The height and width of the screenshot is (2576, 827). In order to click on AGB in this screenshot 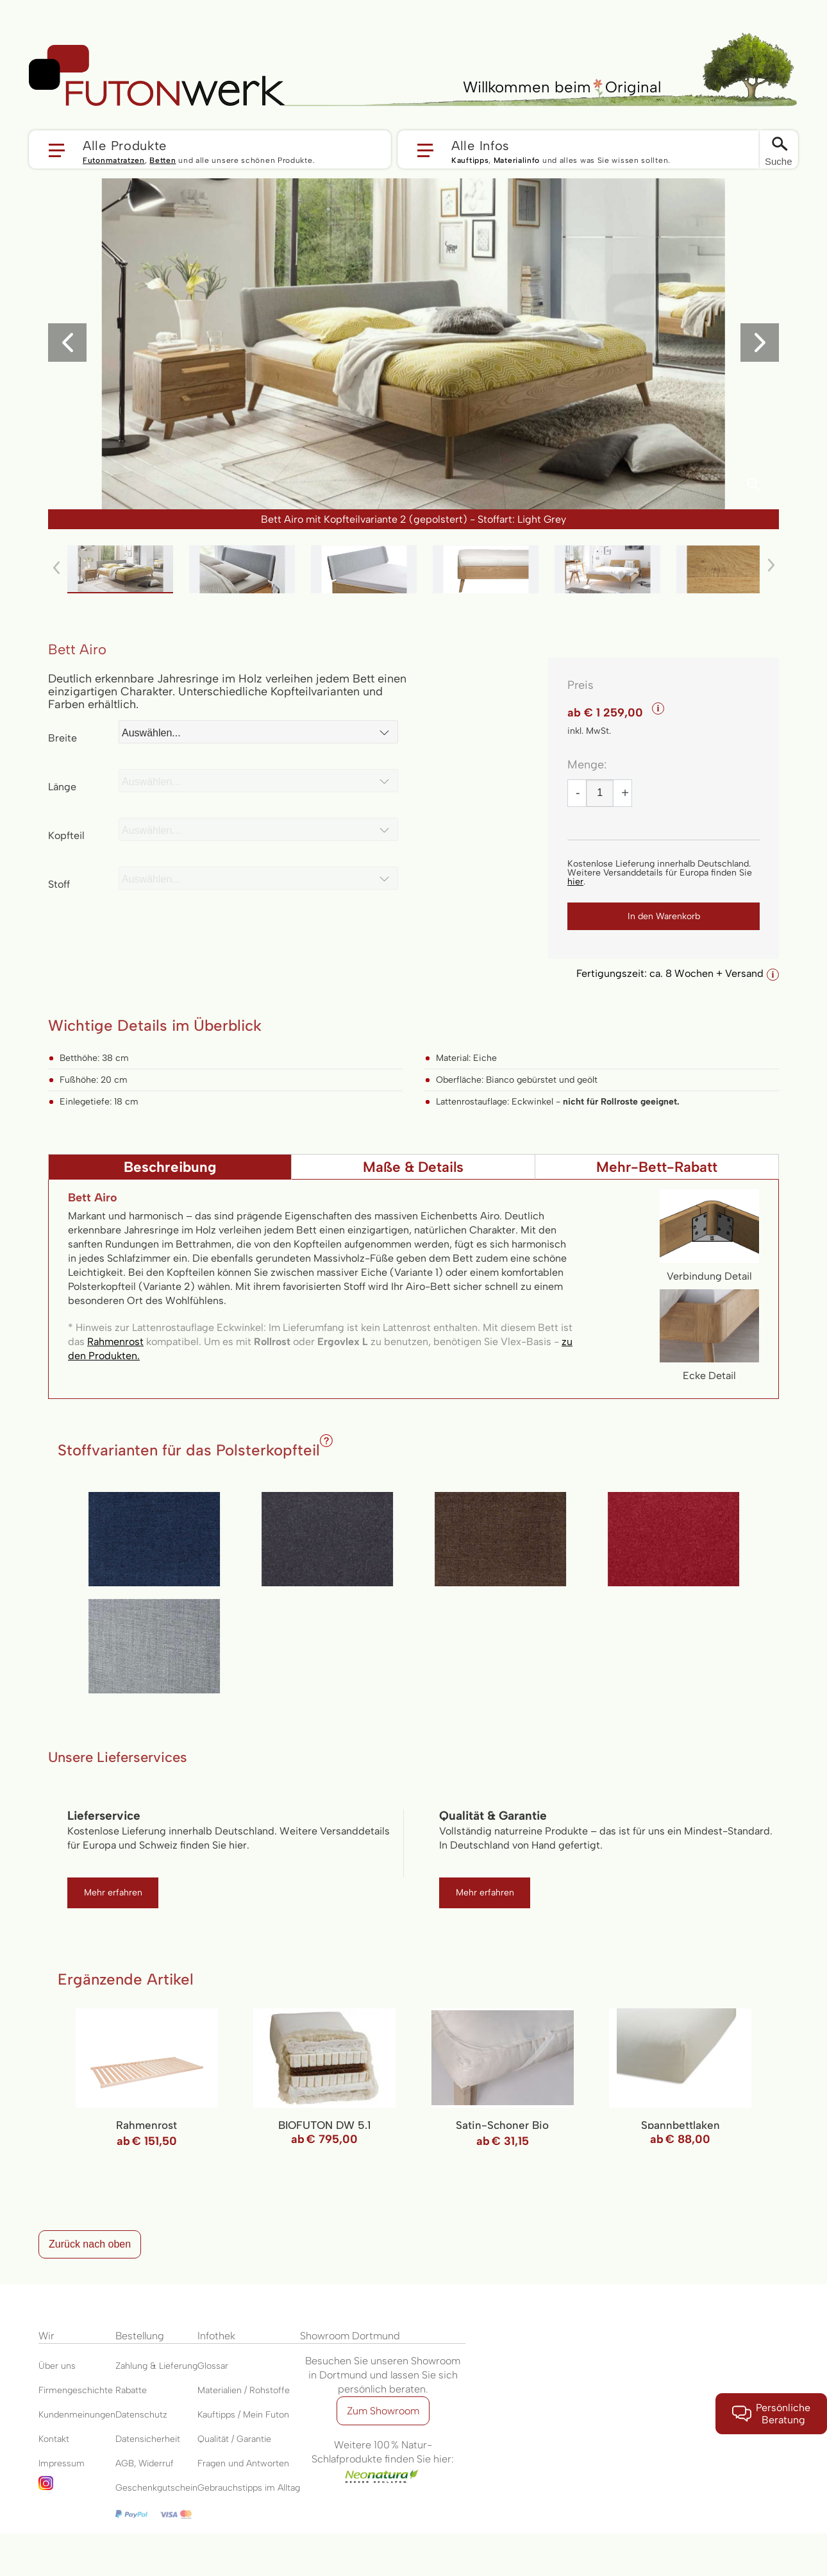, I will do `click(124, 2463)`.